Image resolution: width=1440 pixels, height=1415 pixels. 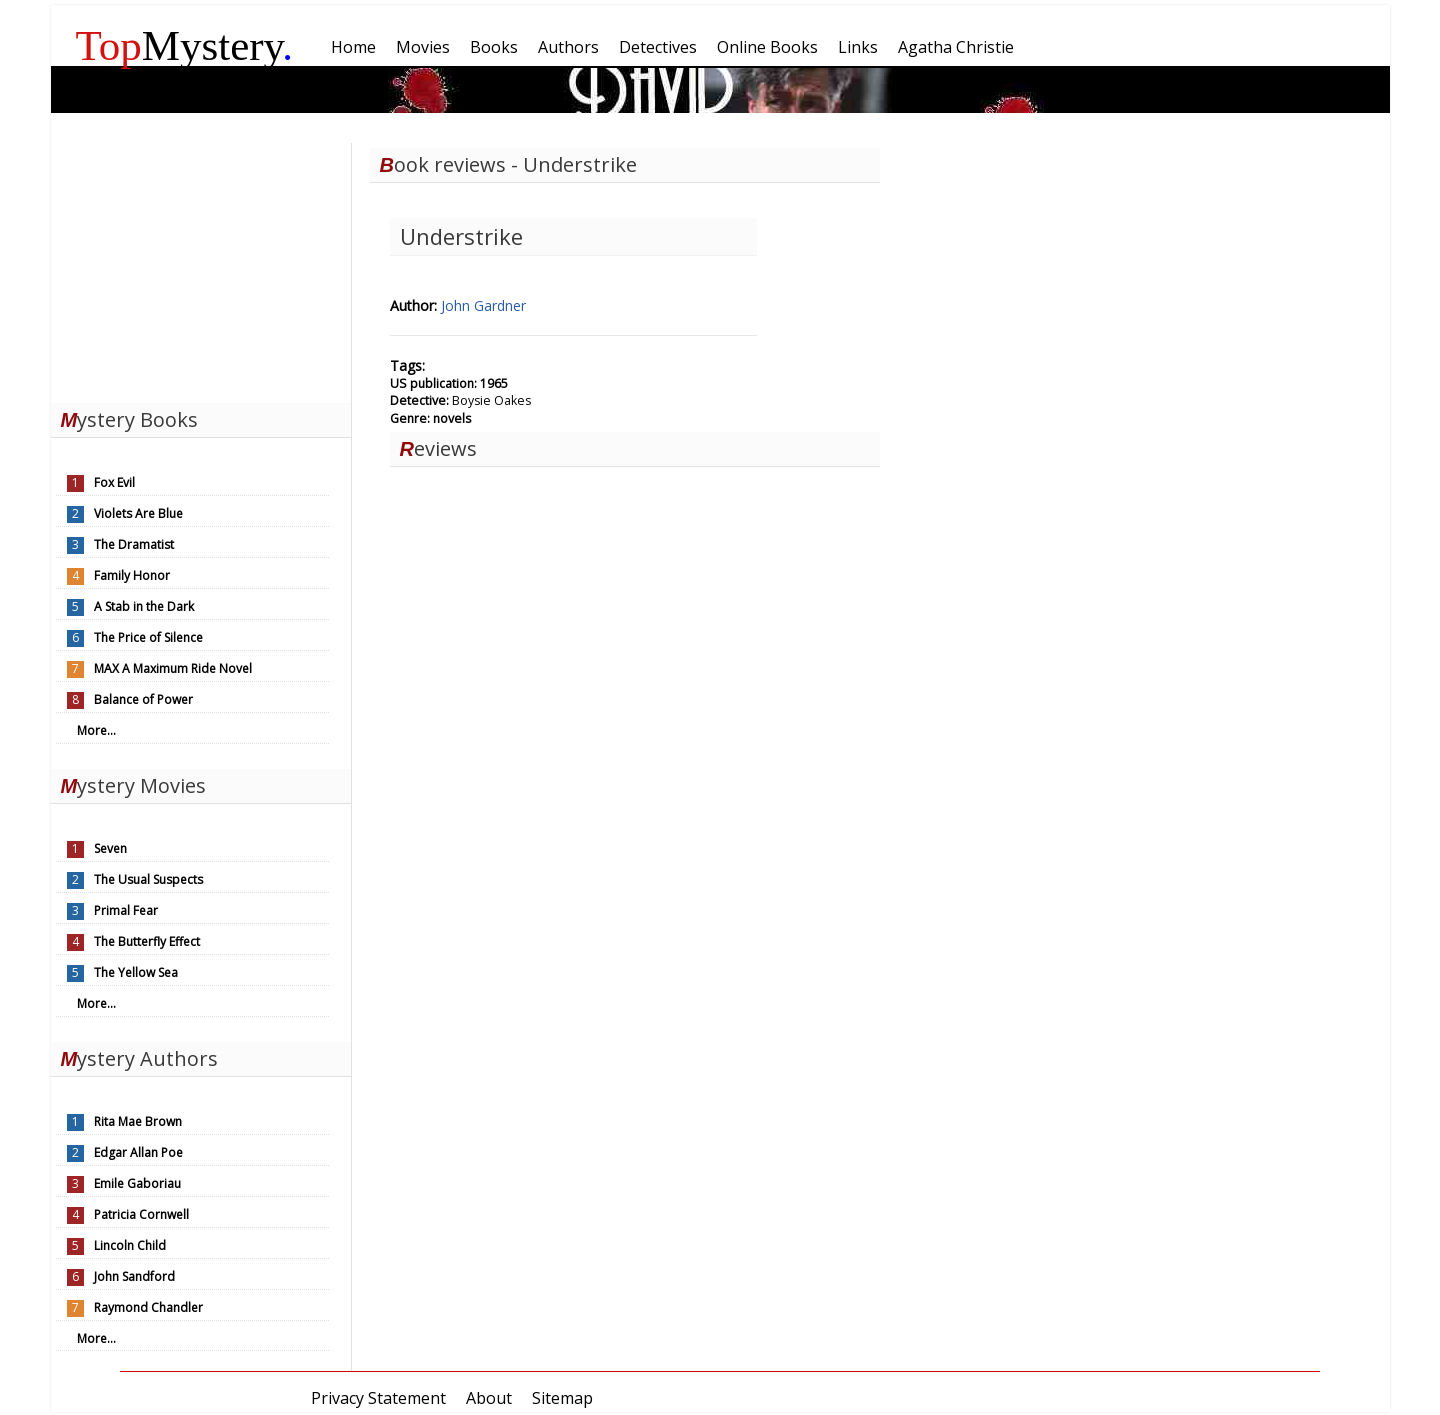 What do you see at coordinates (138, 1121) in the screenshot?
I see `Rita Mae Brown` at bounding box center [138, 1121].